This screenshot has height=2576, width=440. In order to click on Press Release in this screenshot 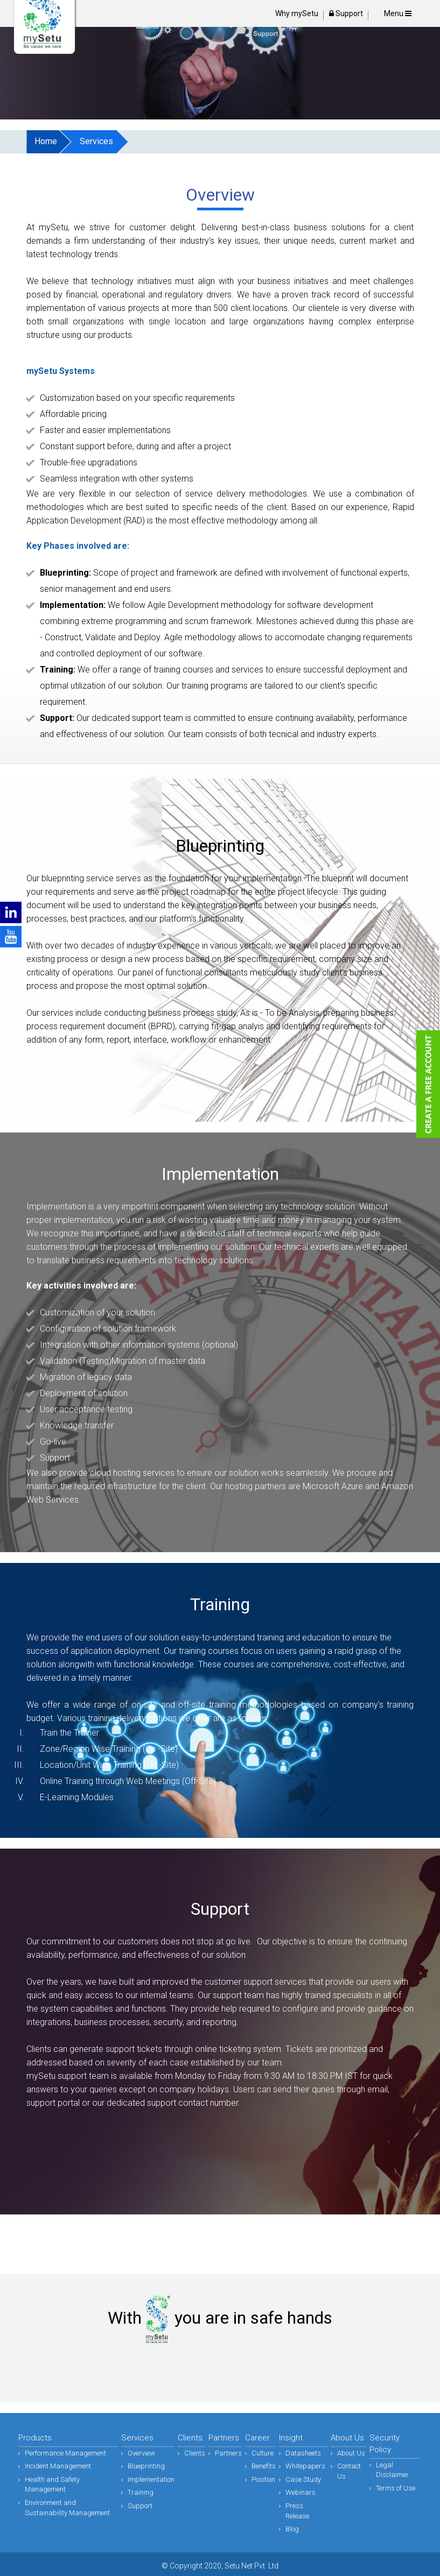, I will do `click(297, 2511)`.